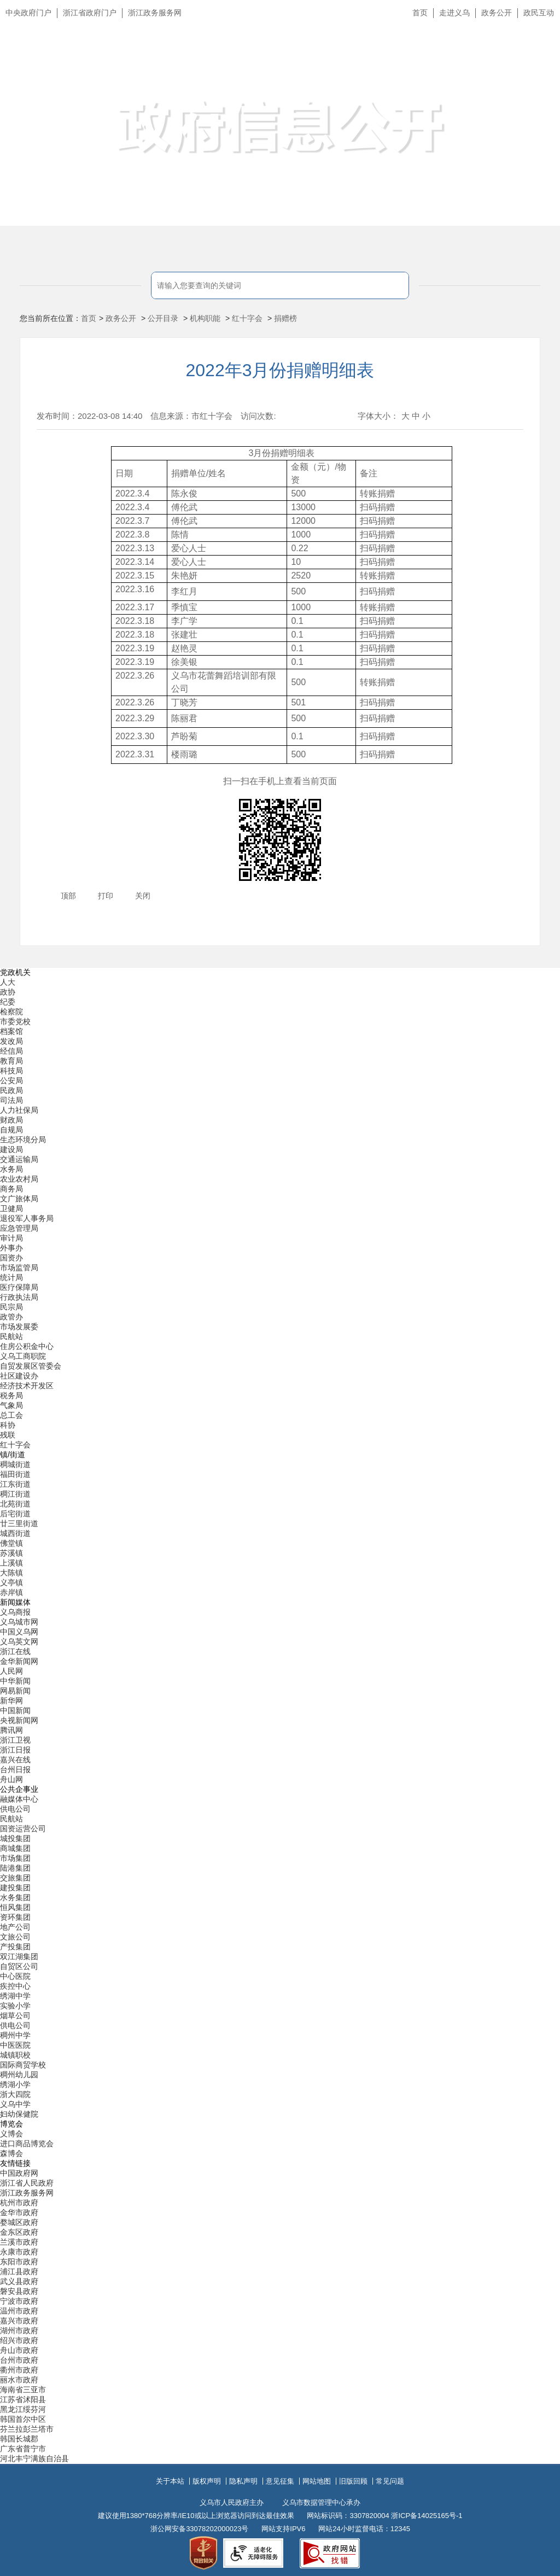 This screenshot has width=560, height=2576. I want to click on 稠州幼儿园, so click(19, 2074).